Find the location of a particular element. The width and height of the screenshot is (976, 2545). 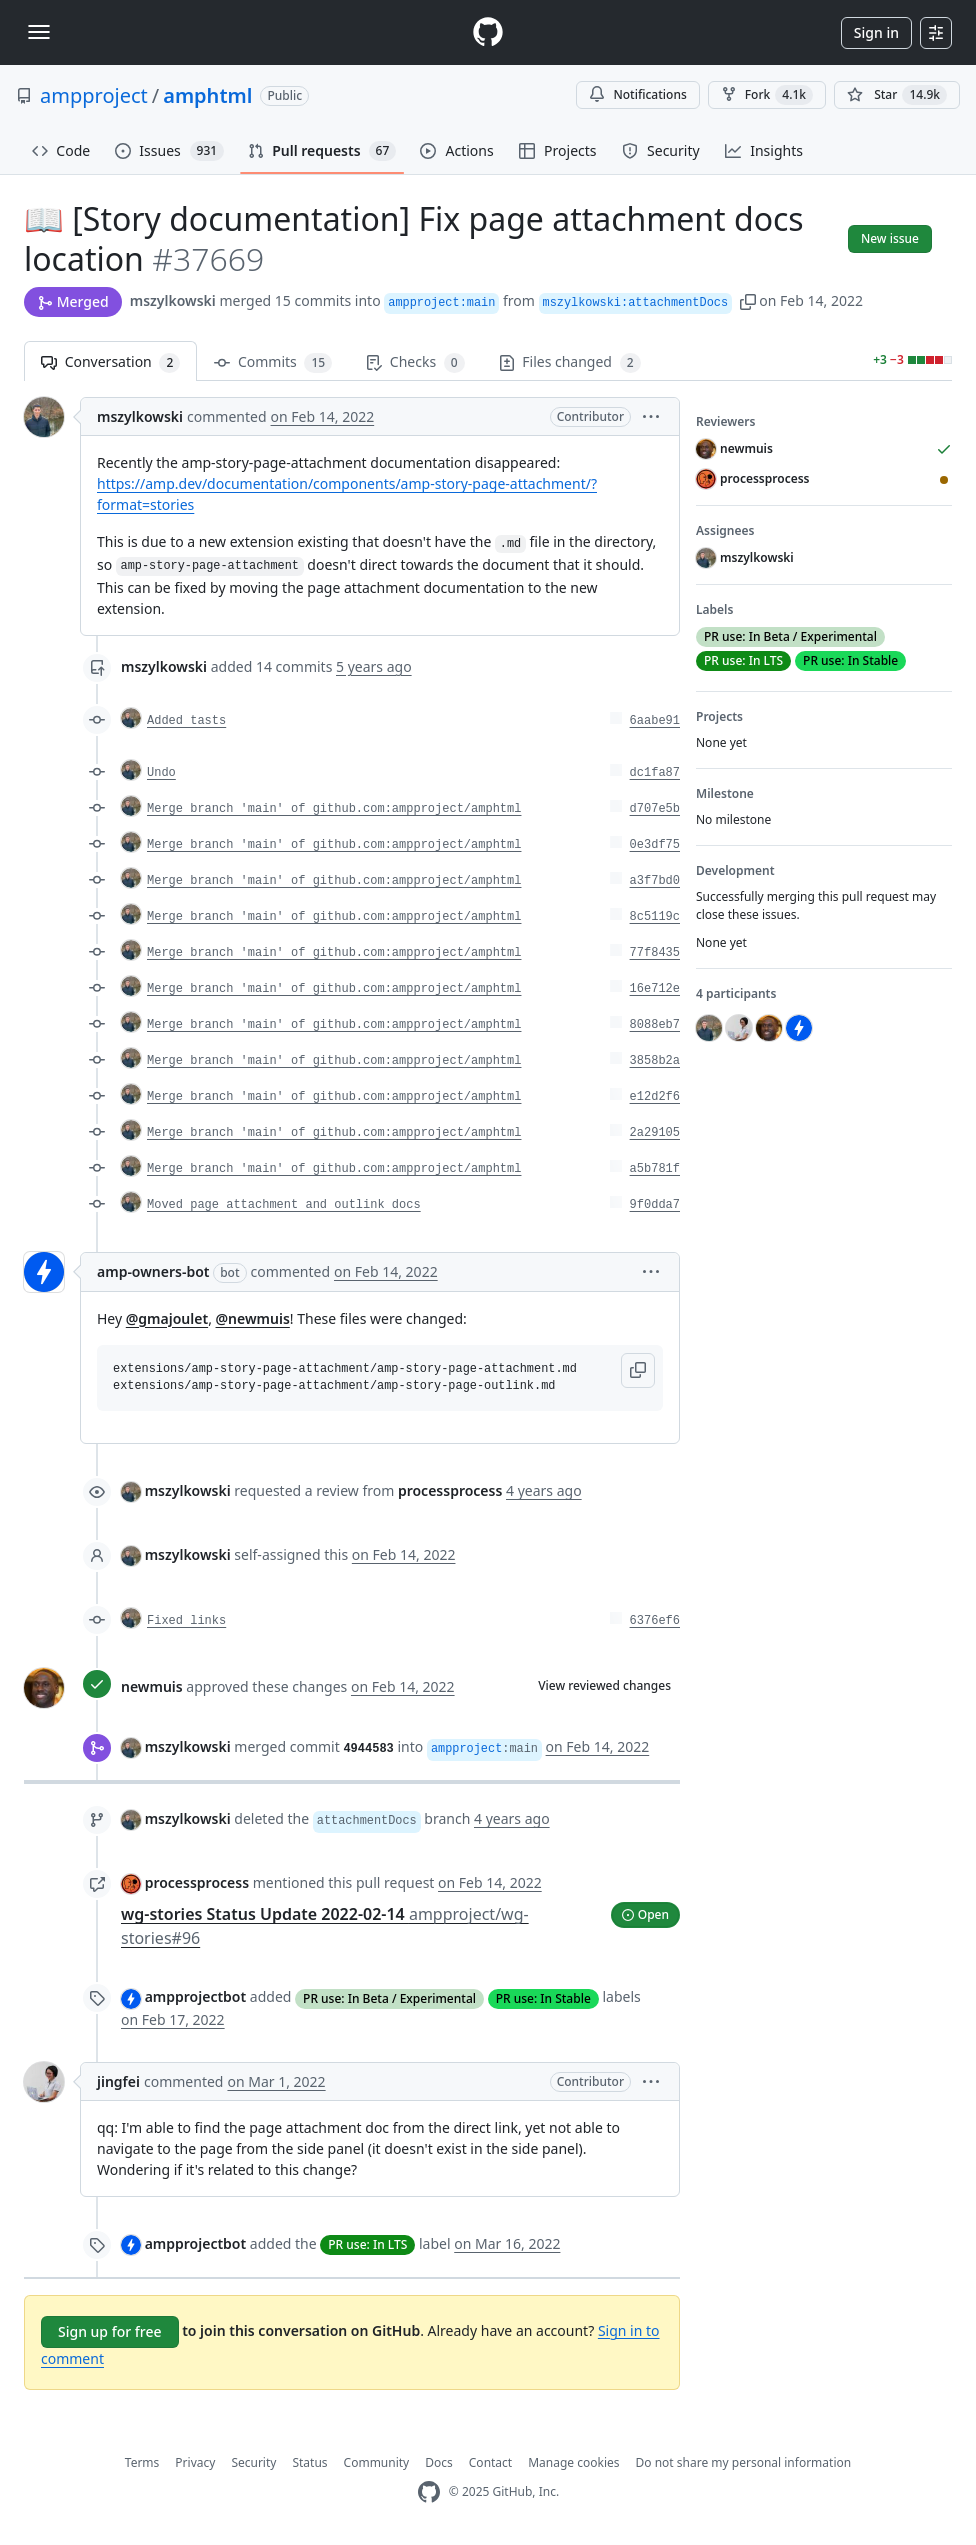

mszylkowski is located at coordinates (173, 300).